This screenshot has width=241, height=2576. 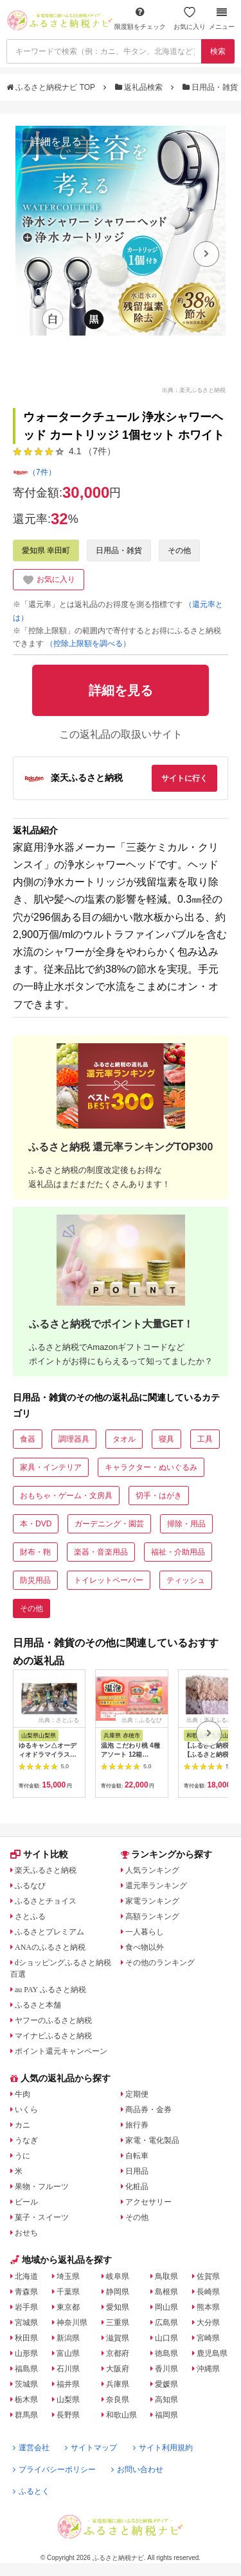 I want to click on 楽器・音楽用品, so click(x=101, y=1552).